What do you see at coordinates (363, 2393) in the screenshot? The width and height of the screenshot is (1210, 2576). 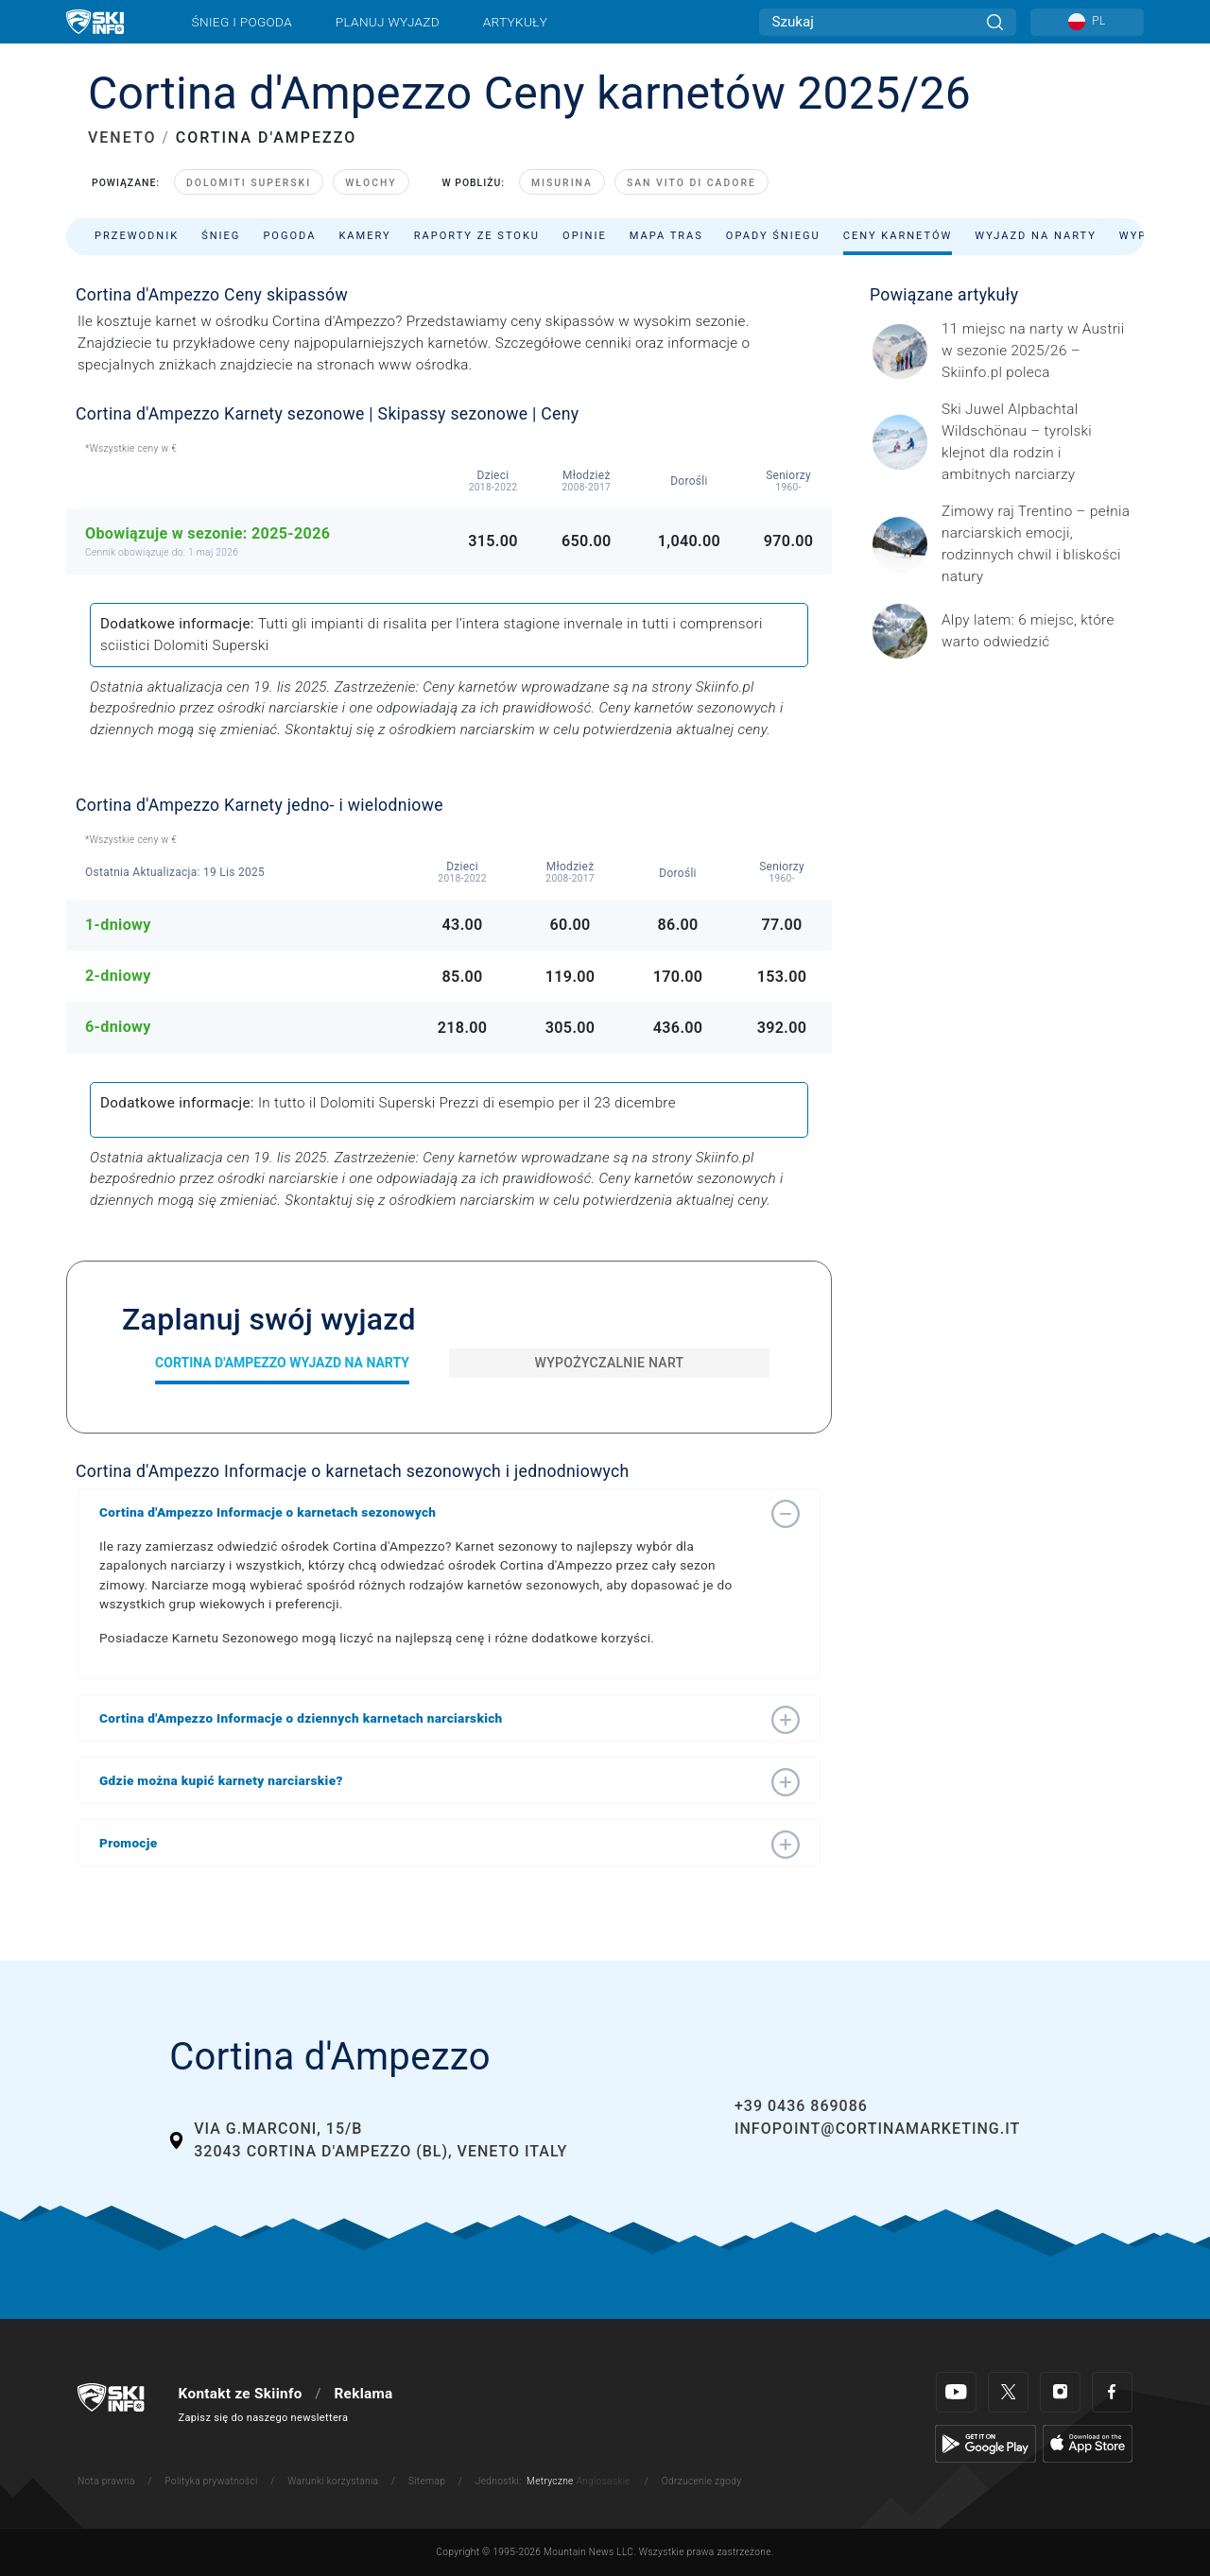 I see `Reklama` at bounding box center [363, 2393].